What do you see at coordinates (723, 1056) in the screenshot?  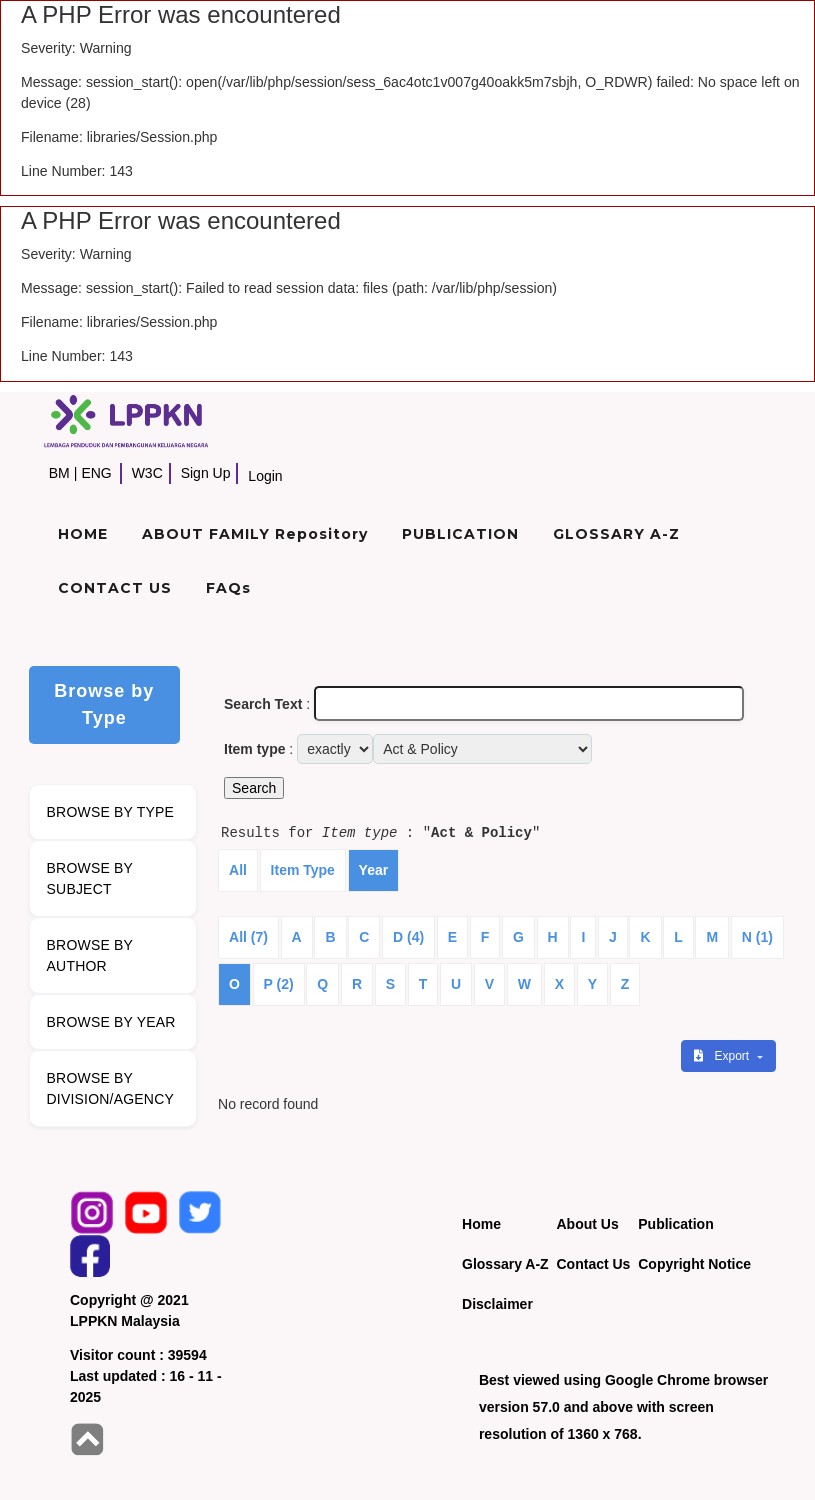 I see `Export` at bounding box center [723, 1056].